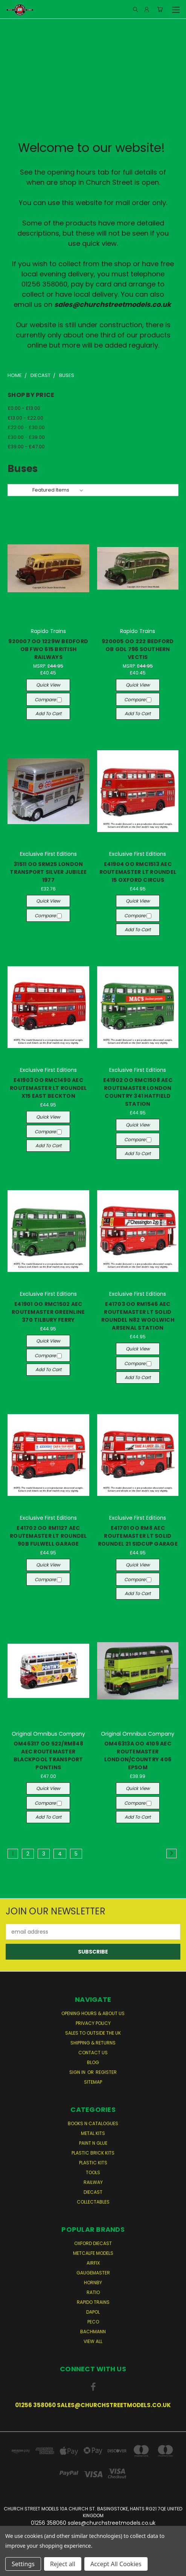 Image resolution: width=186 pixels, height=2576 pixels. I want to click on Diecast, so click(93, 2192).